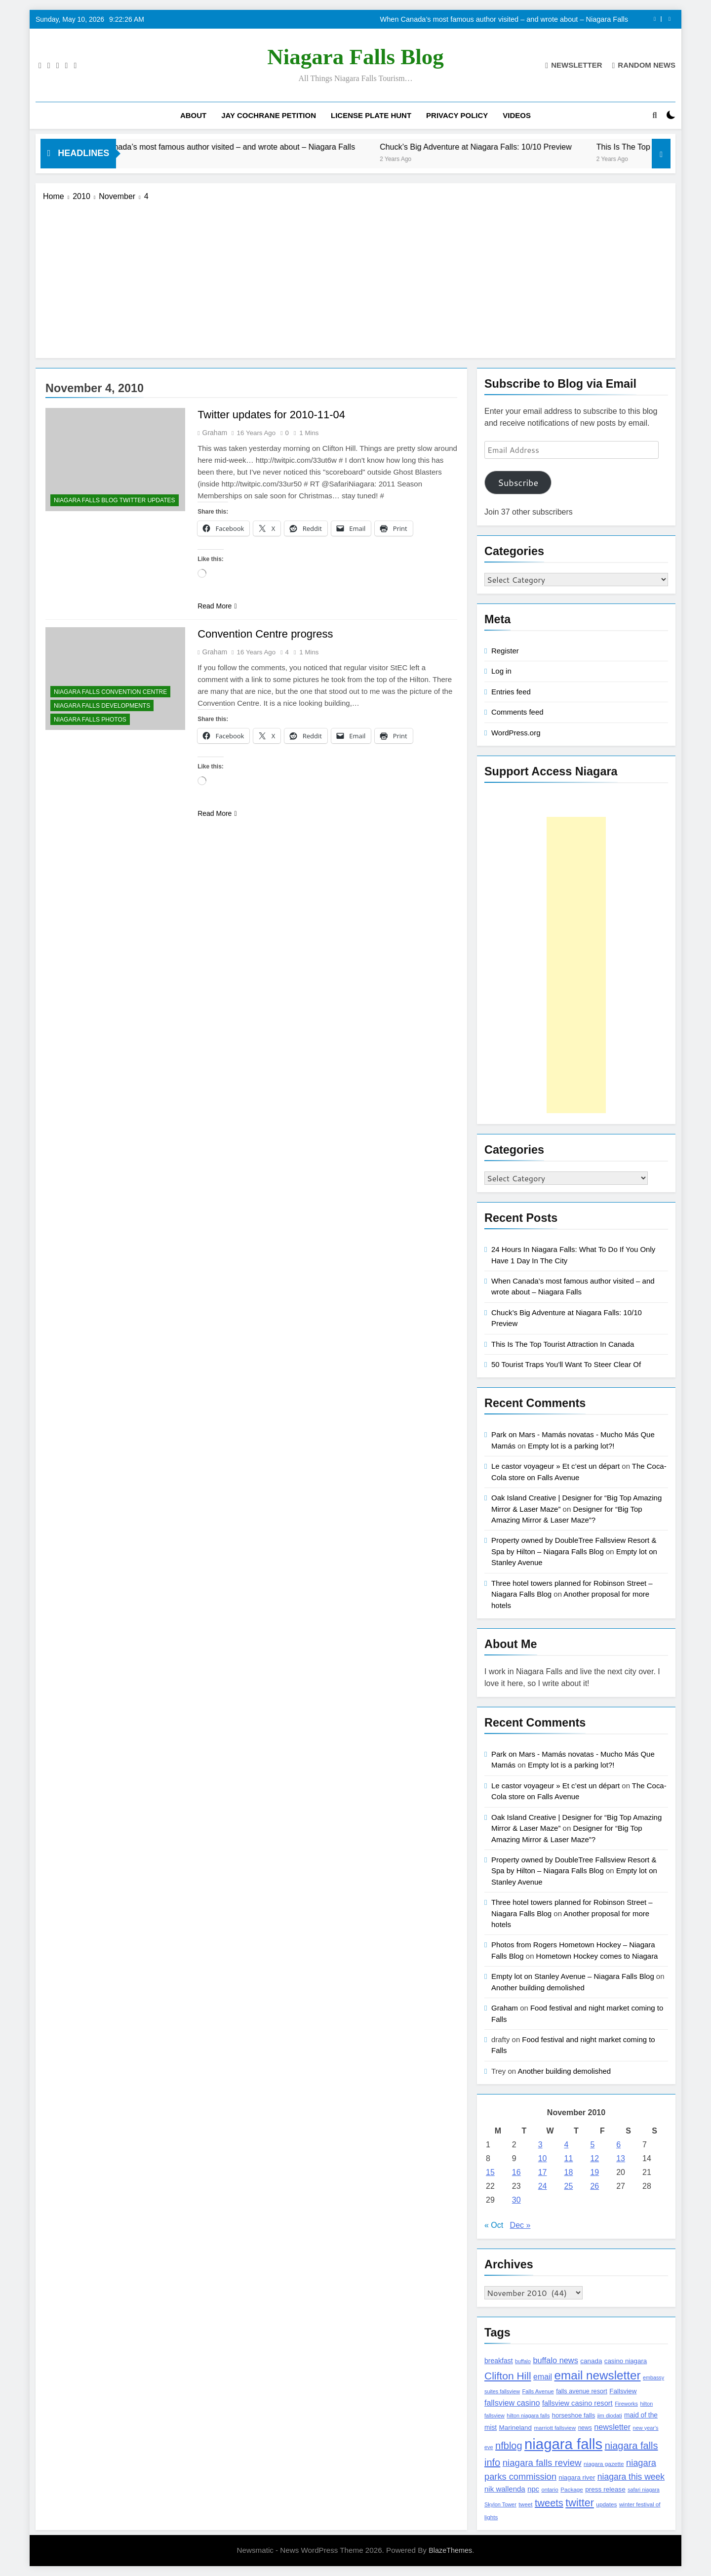 This screenshot has height=2576, width=711. What do you see at coordinates (571, 1446) in the screenshot?
I see `Empty lot is a parking lot?!` at bounding box center [571, 1446].